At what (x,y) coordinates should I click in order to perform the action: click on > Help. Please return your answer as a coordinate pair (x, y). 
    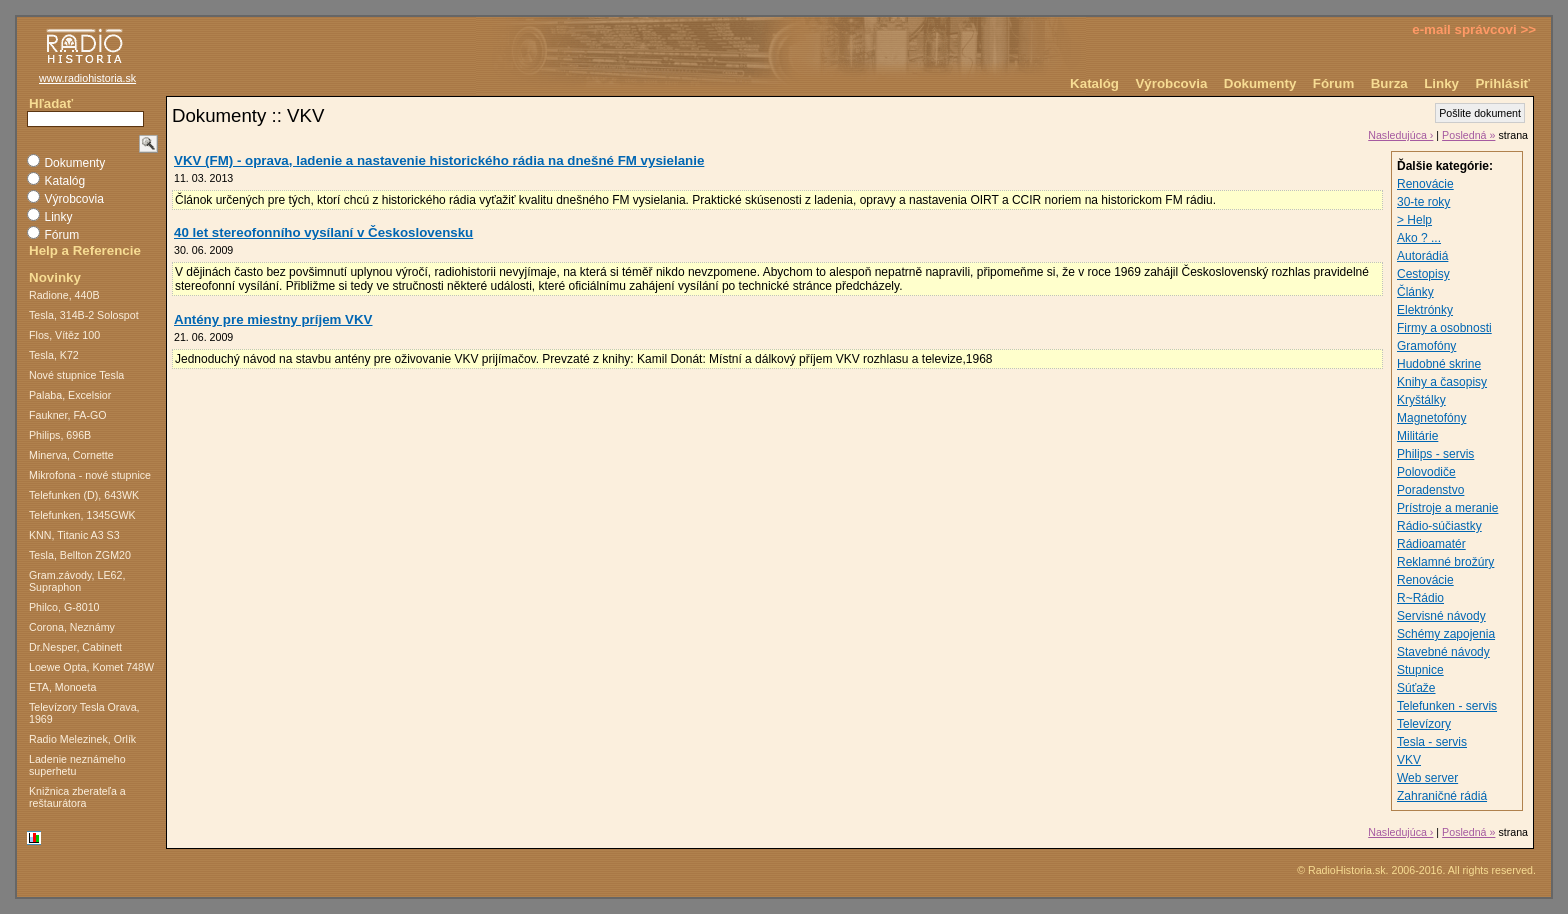
    Looking at the image, I should click on (1414, 220).